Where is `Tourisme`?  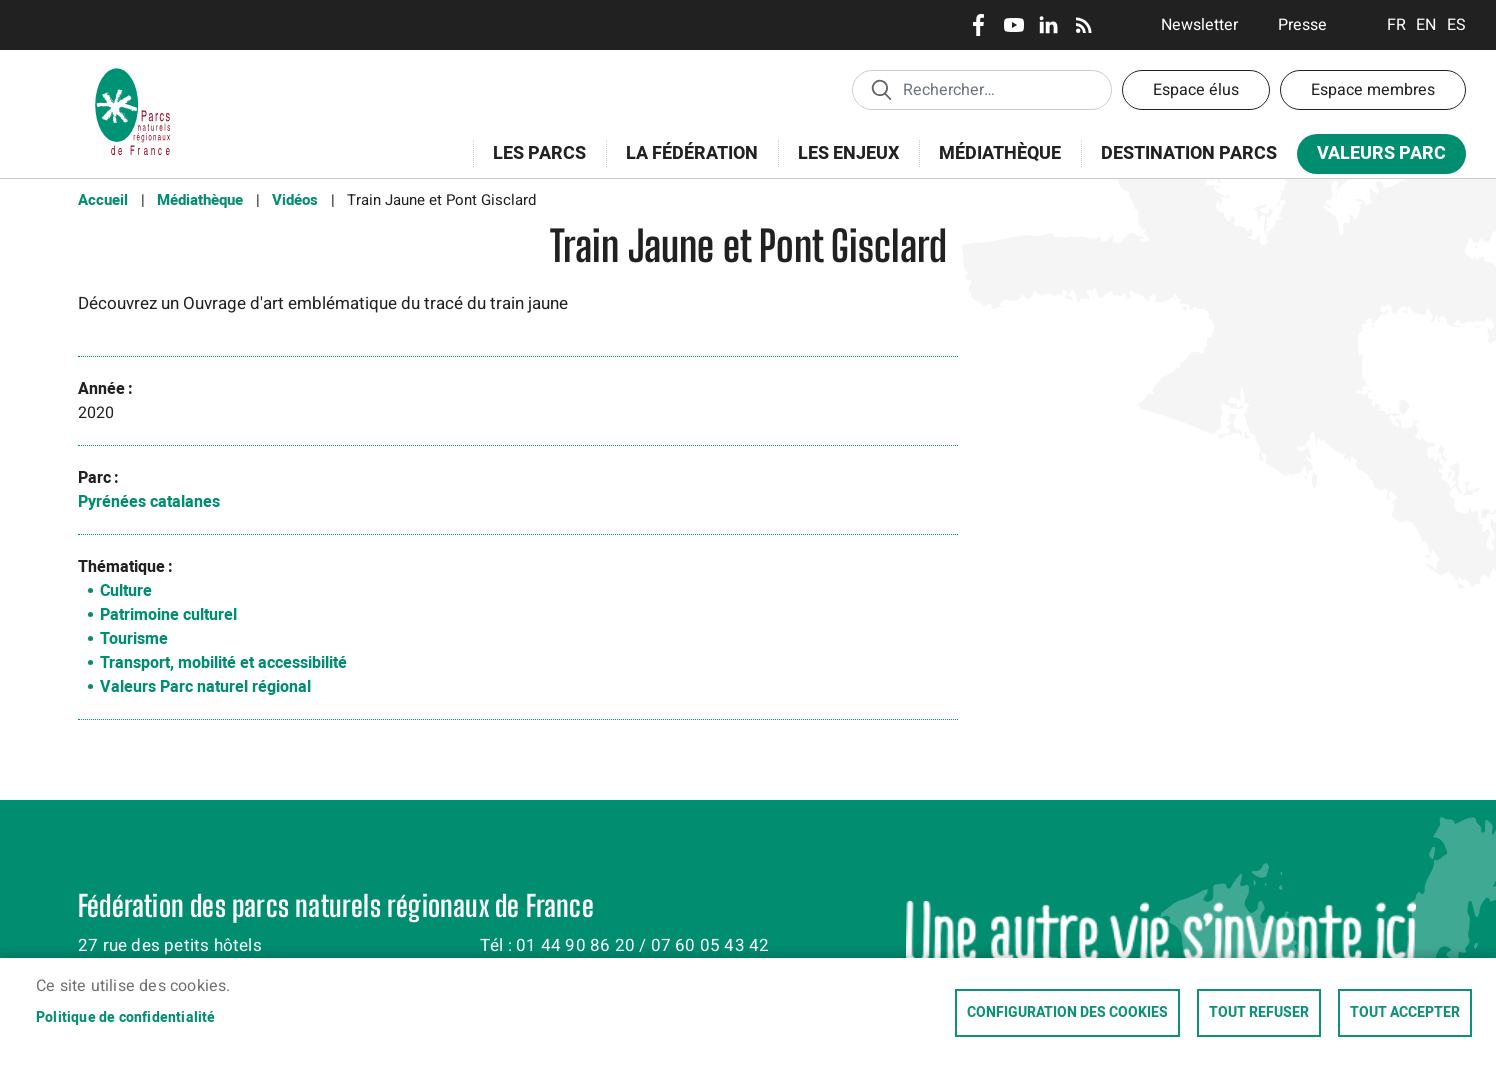 Tourisme is located at coordinates (134, 639).